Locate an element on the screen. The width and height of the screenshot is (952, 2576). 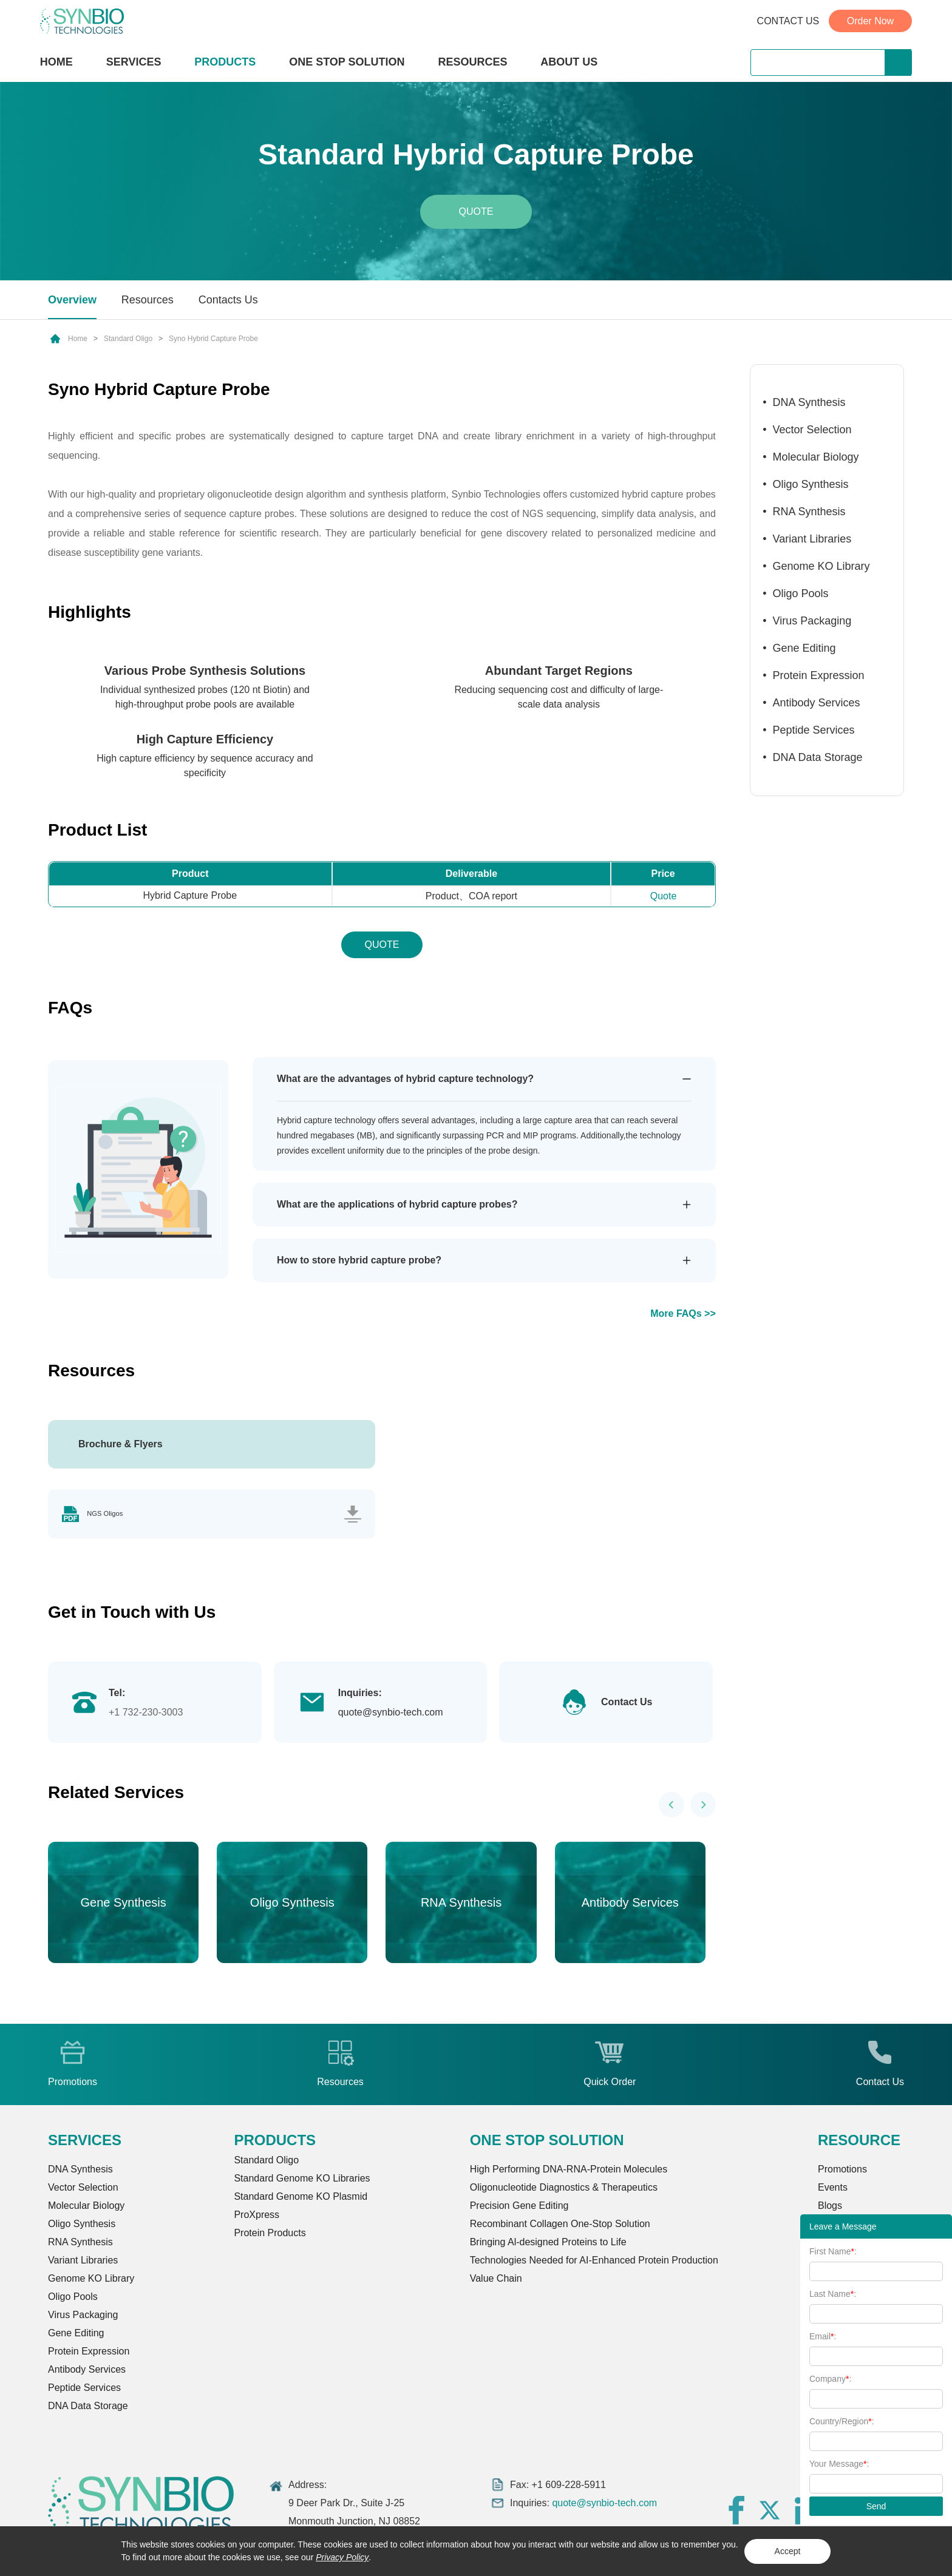
DNA Data Storage is located at coordinates (818, 757).